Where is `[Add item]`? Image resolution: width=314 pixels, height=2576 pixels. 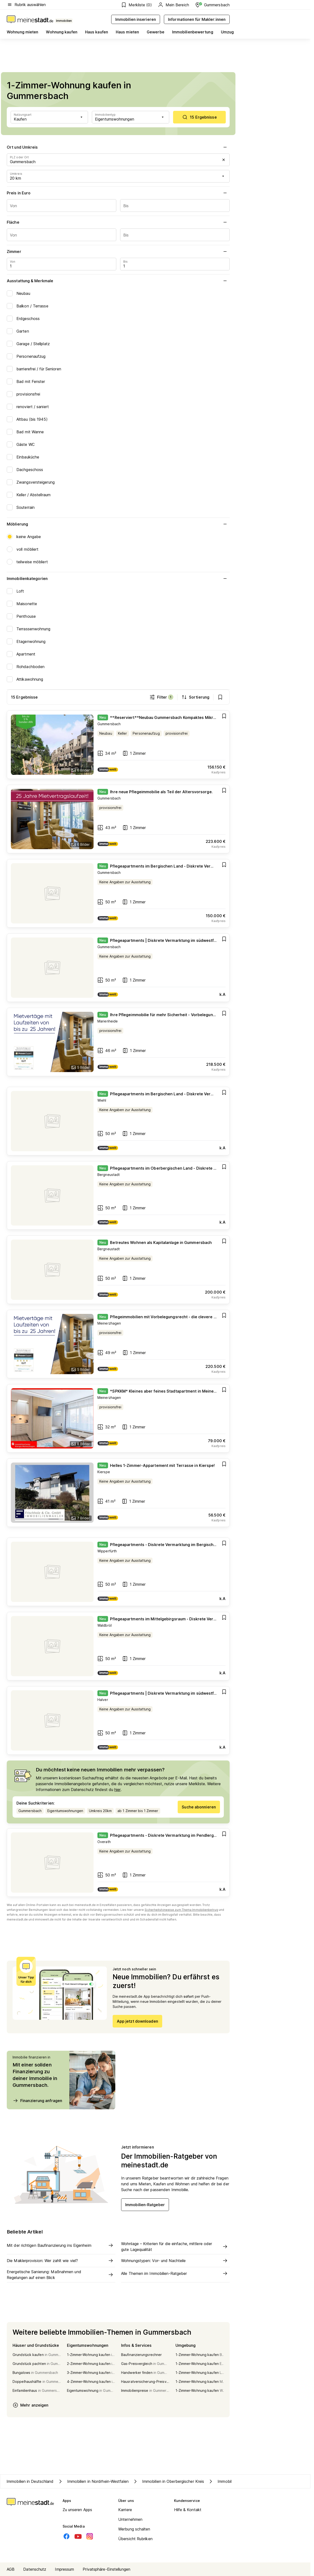
[Add item] is located at coordinates (224, 716).